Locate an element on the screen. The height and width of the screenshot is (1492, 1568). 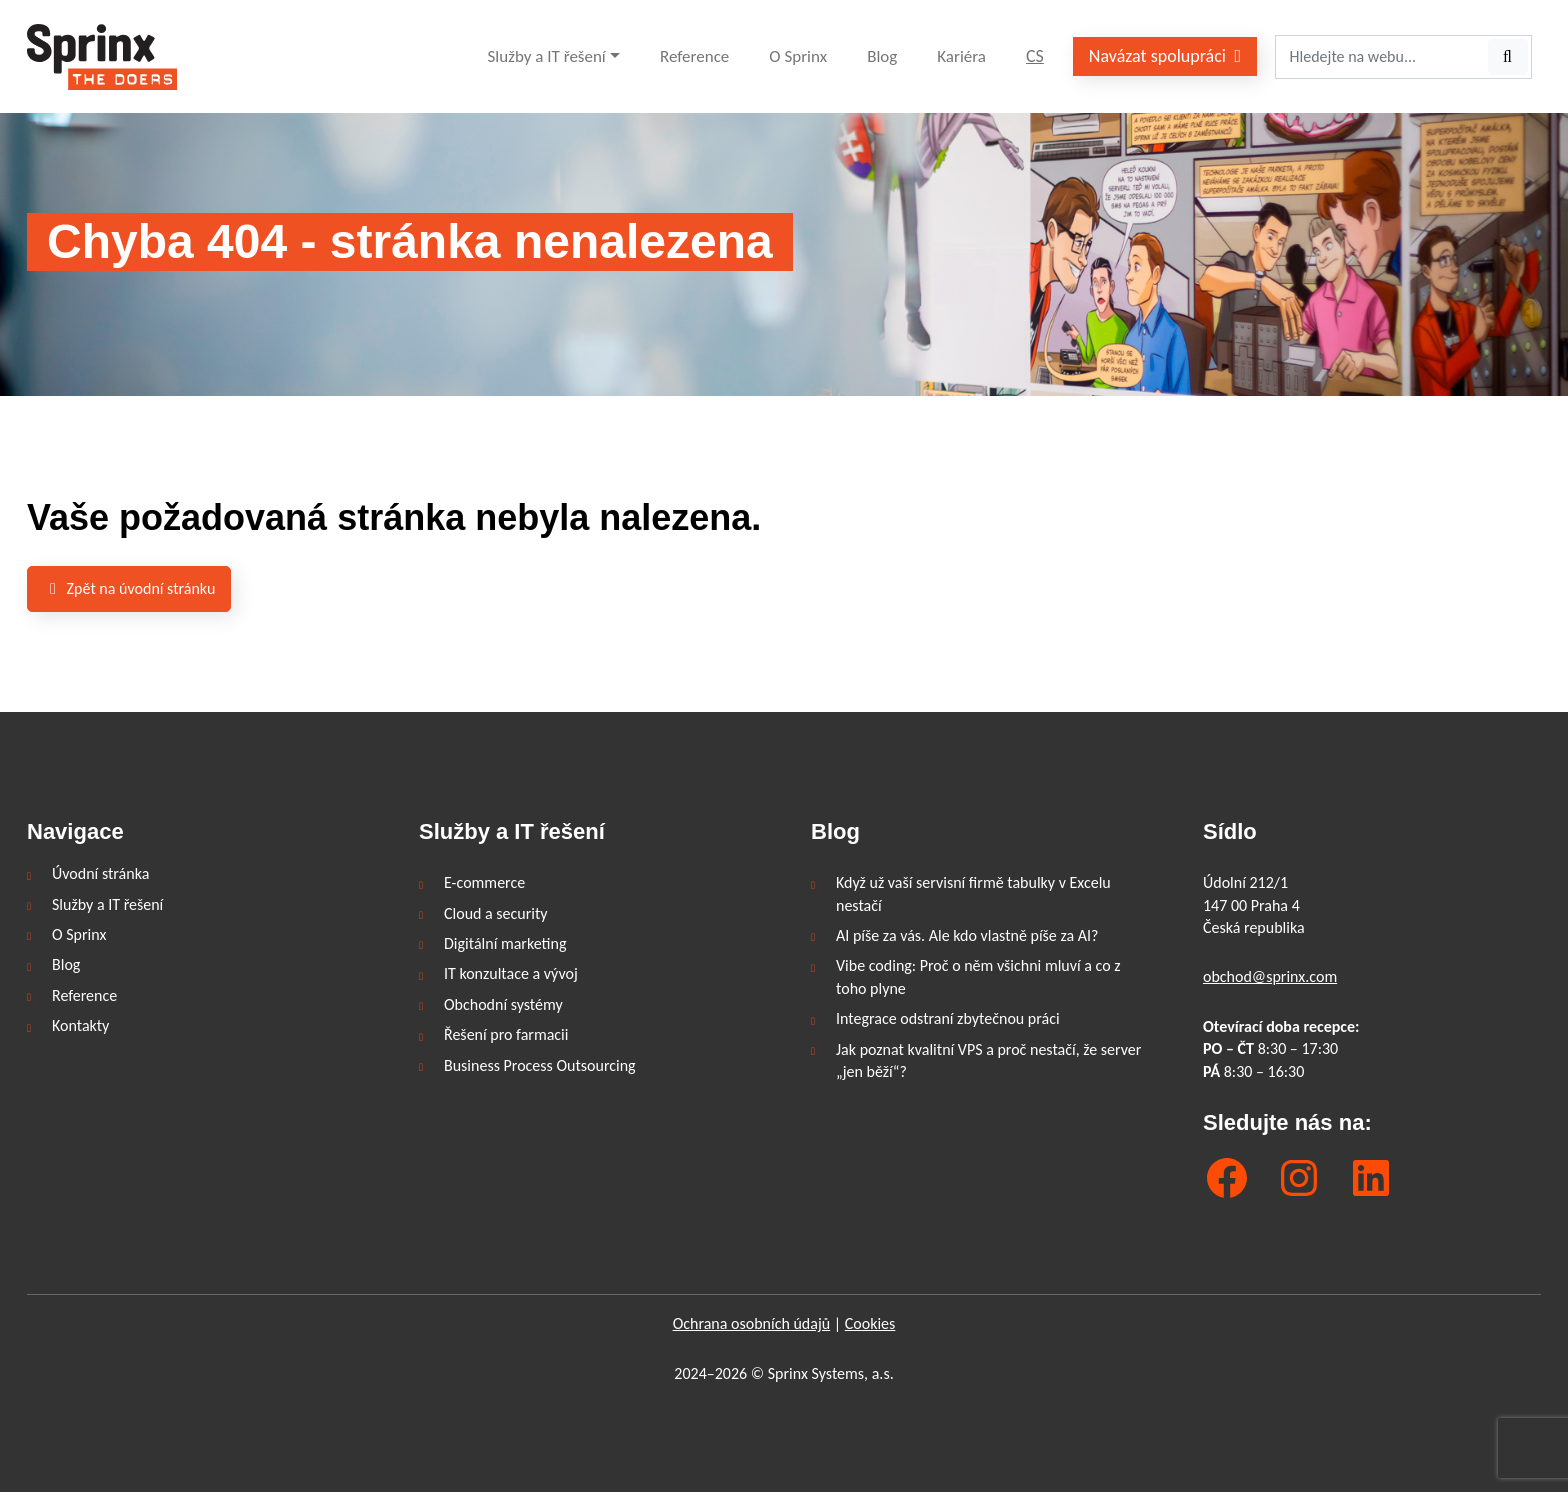
Business Process Outsourcing is located at coordinates (540, 1065).